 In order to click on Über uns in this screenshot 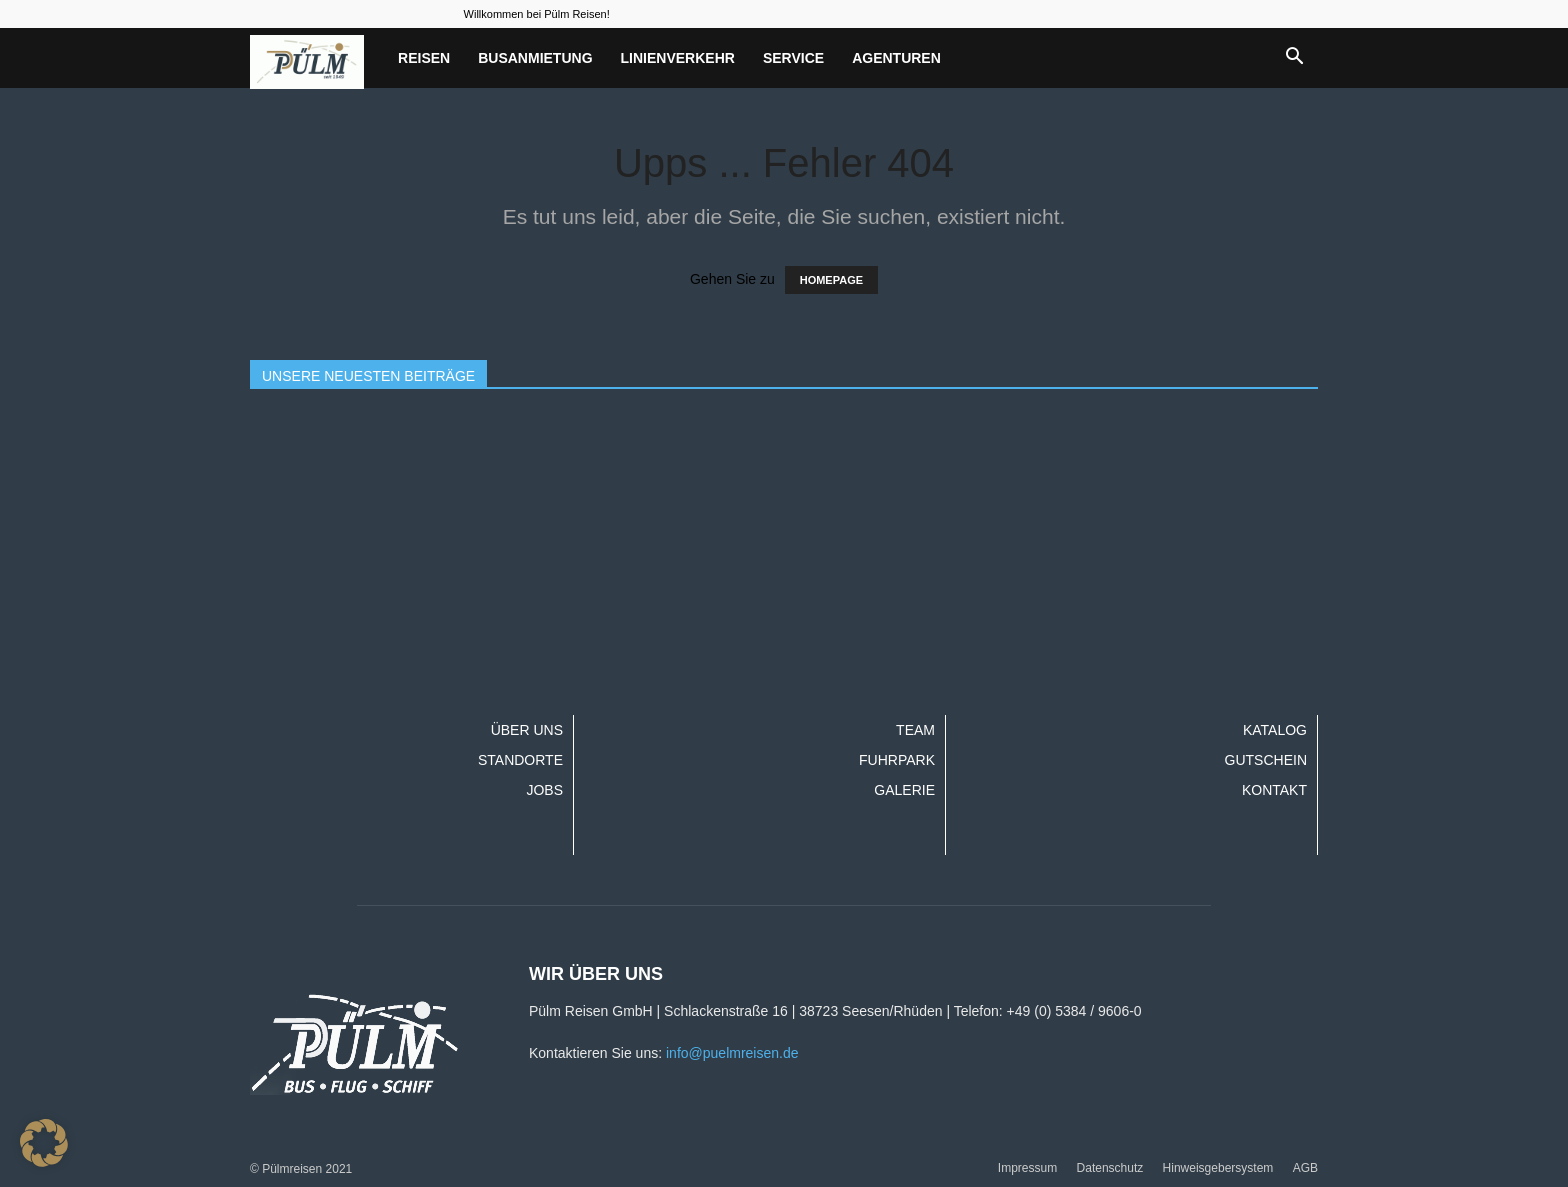, I will do `click(527, 730)`.